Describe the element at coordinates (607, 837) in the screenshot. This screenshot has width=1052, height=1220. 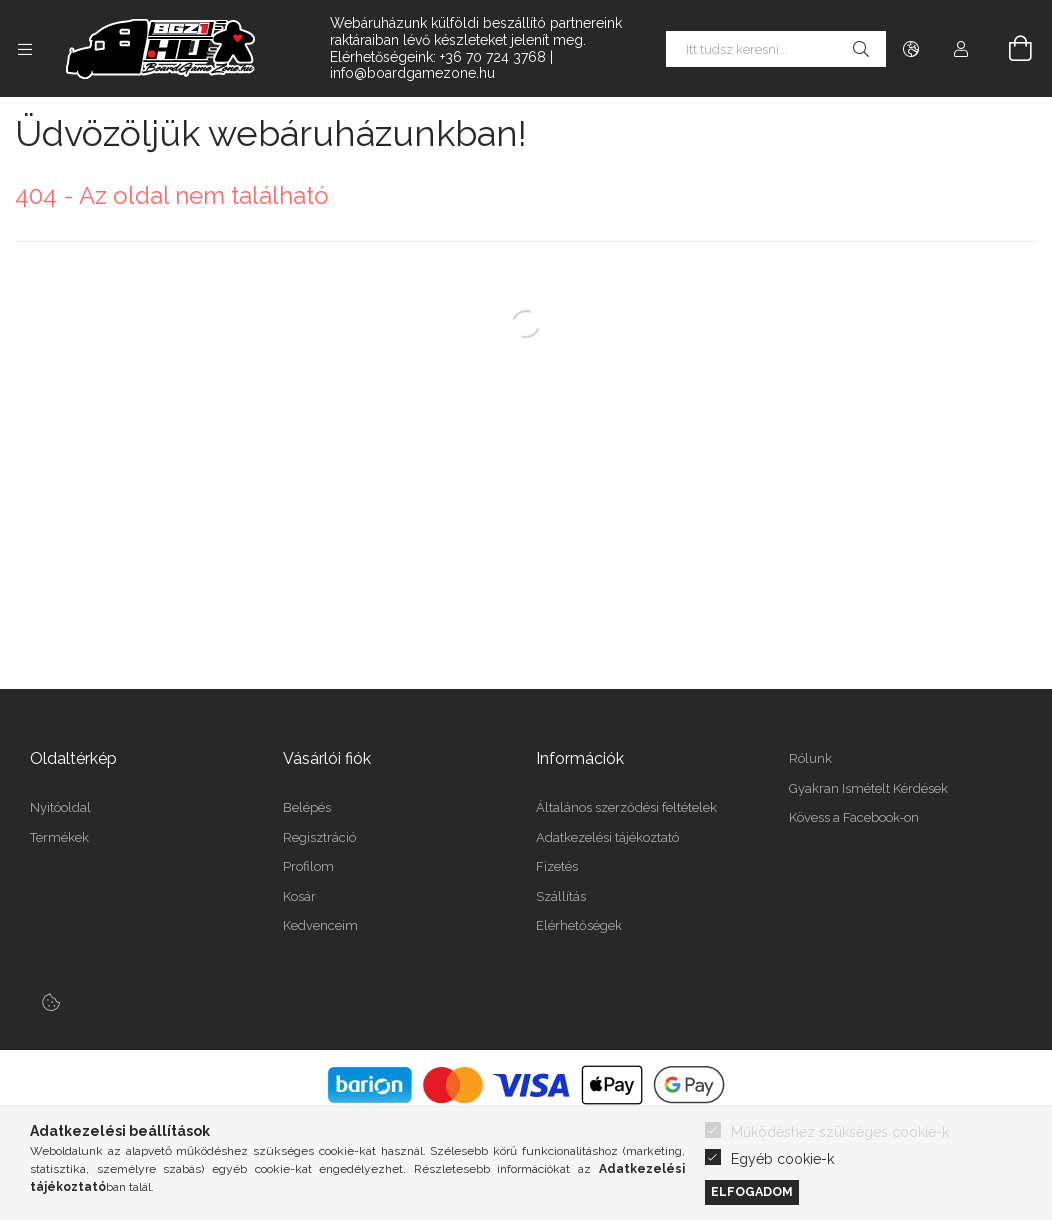
I see `Adatkezelési tájékoztató` at that location.